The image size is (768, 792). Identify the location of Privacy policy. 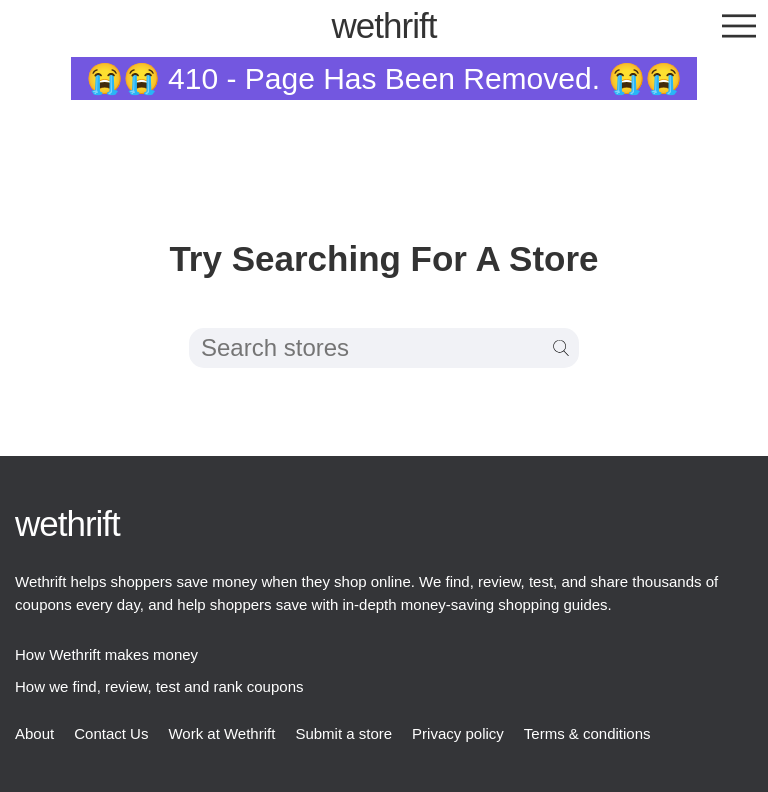
(458, 733).